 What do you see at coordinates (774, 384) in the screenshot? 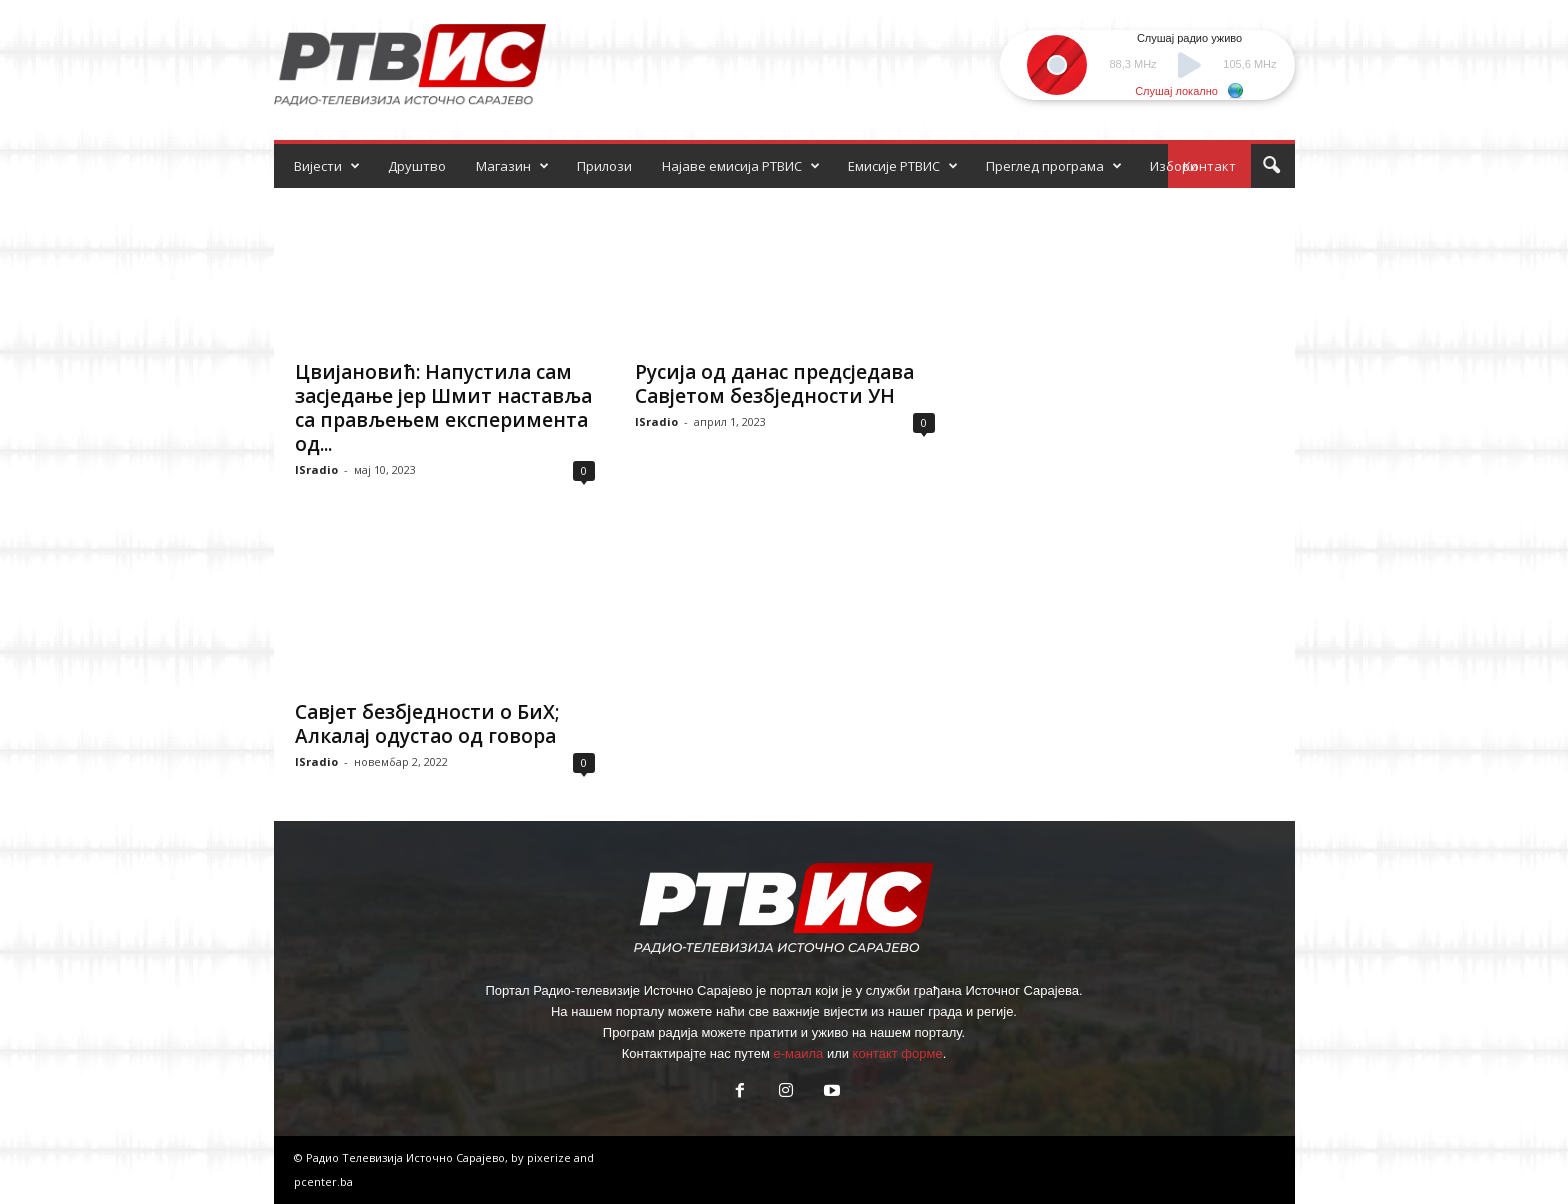
I see `Русија од данас предсједава Савјетом безбједности УН` at bounding box center [774, 384].